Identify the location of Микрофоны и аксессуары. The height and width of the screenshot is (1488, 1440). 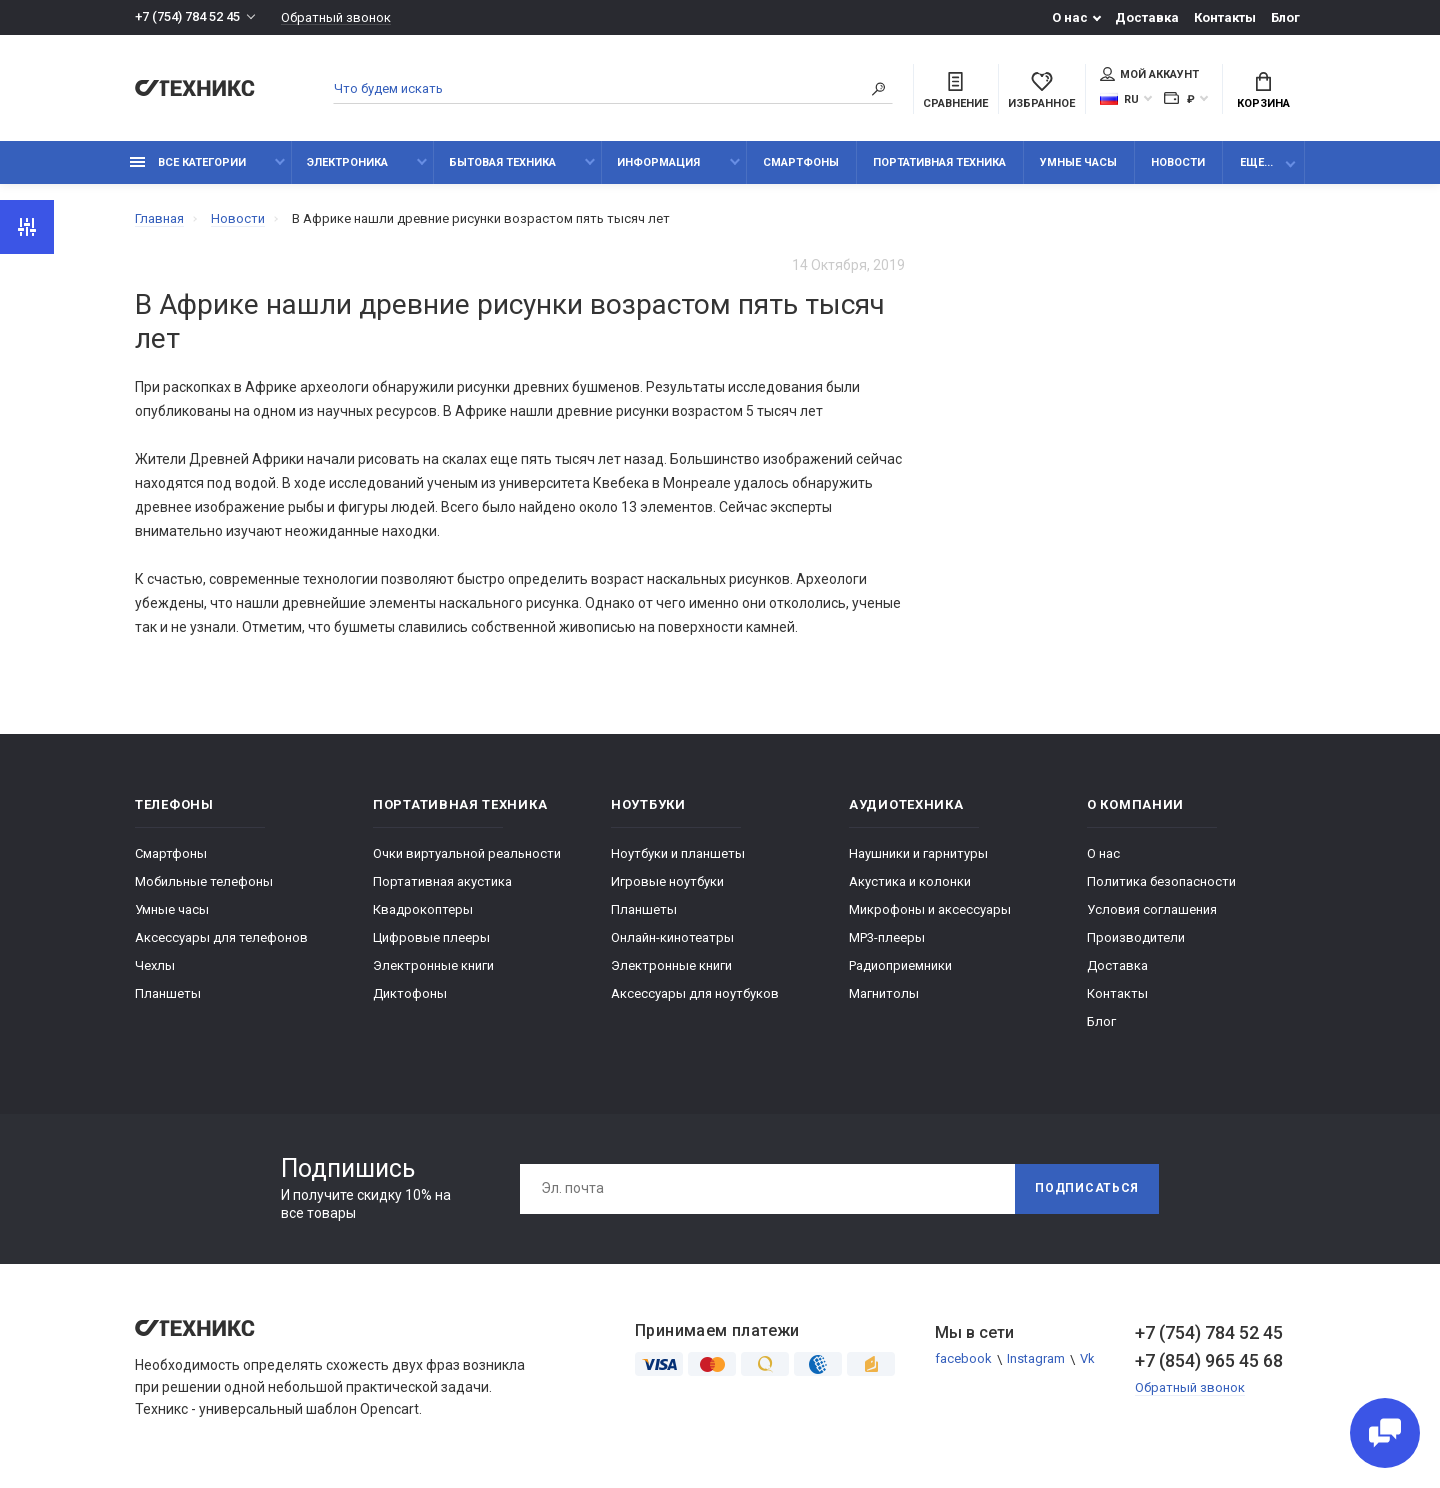
(930, 909).